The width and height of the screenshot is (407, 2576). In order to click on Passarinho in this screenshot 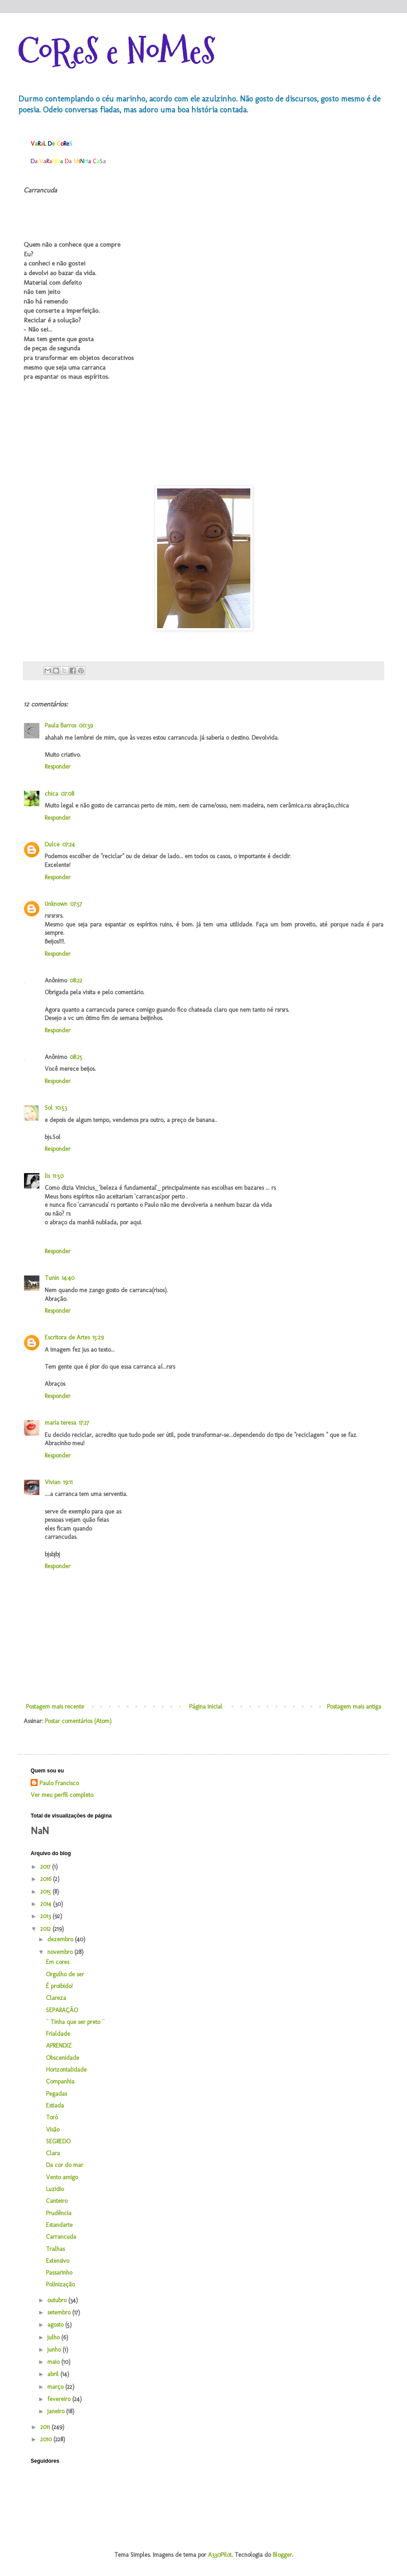, I will do `click(59, 2272)`.